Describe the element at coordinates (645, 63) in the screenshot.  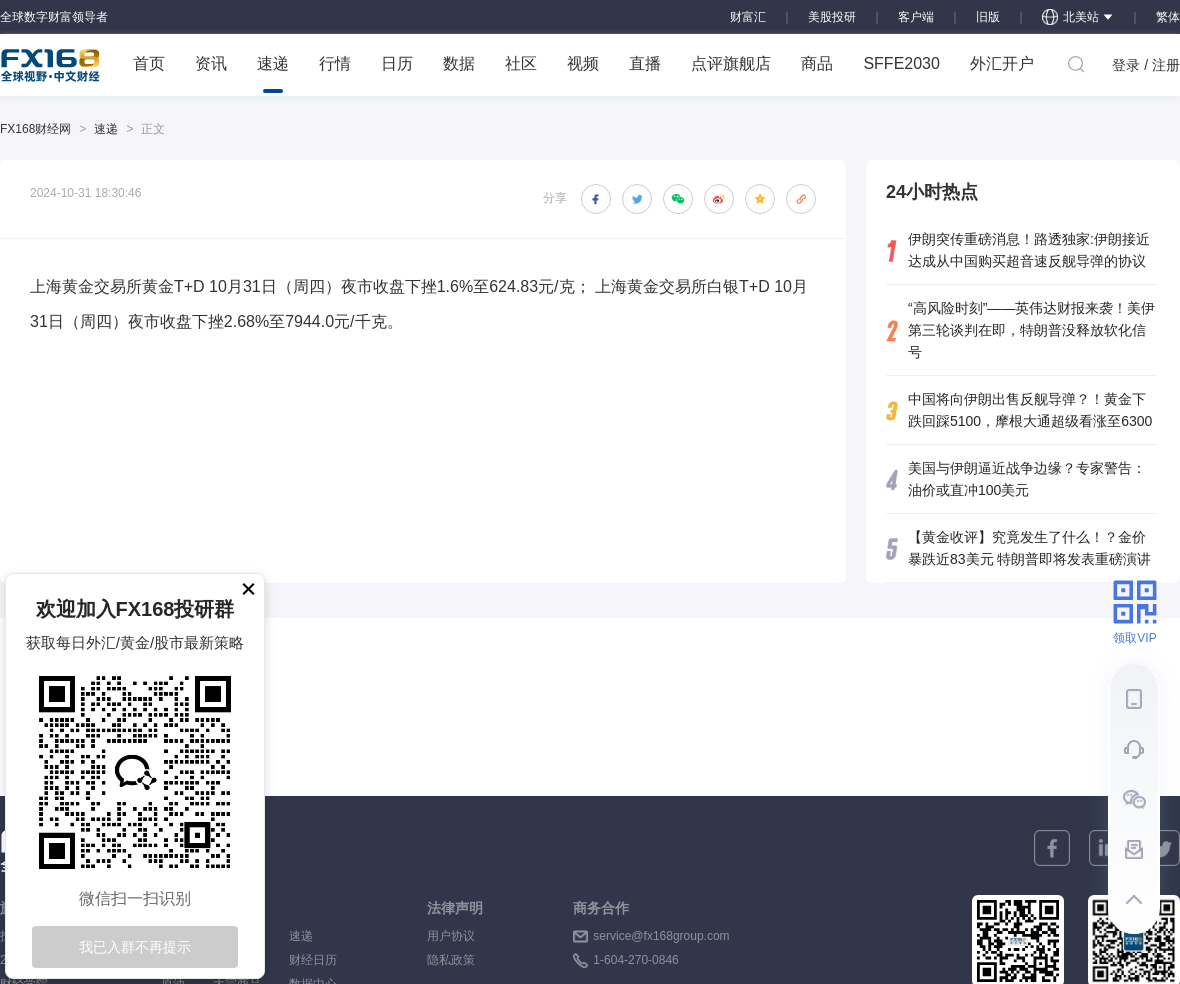
I see `直播` at that location.